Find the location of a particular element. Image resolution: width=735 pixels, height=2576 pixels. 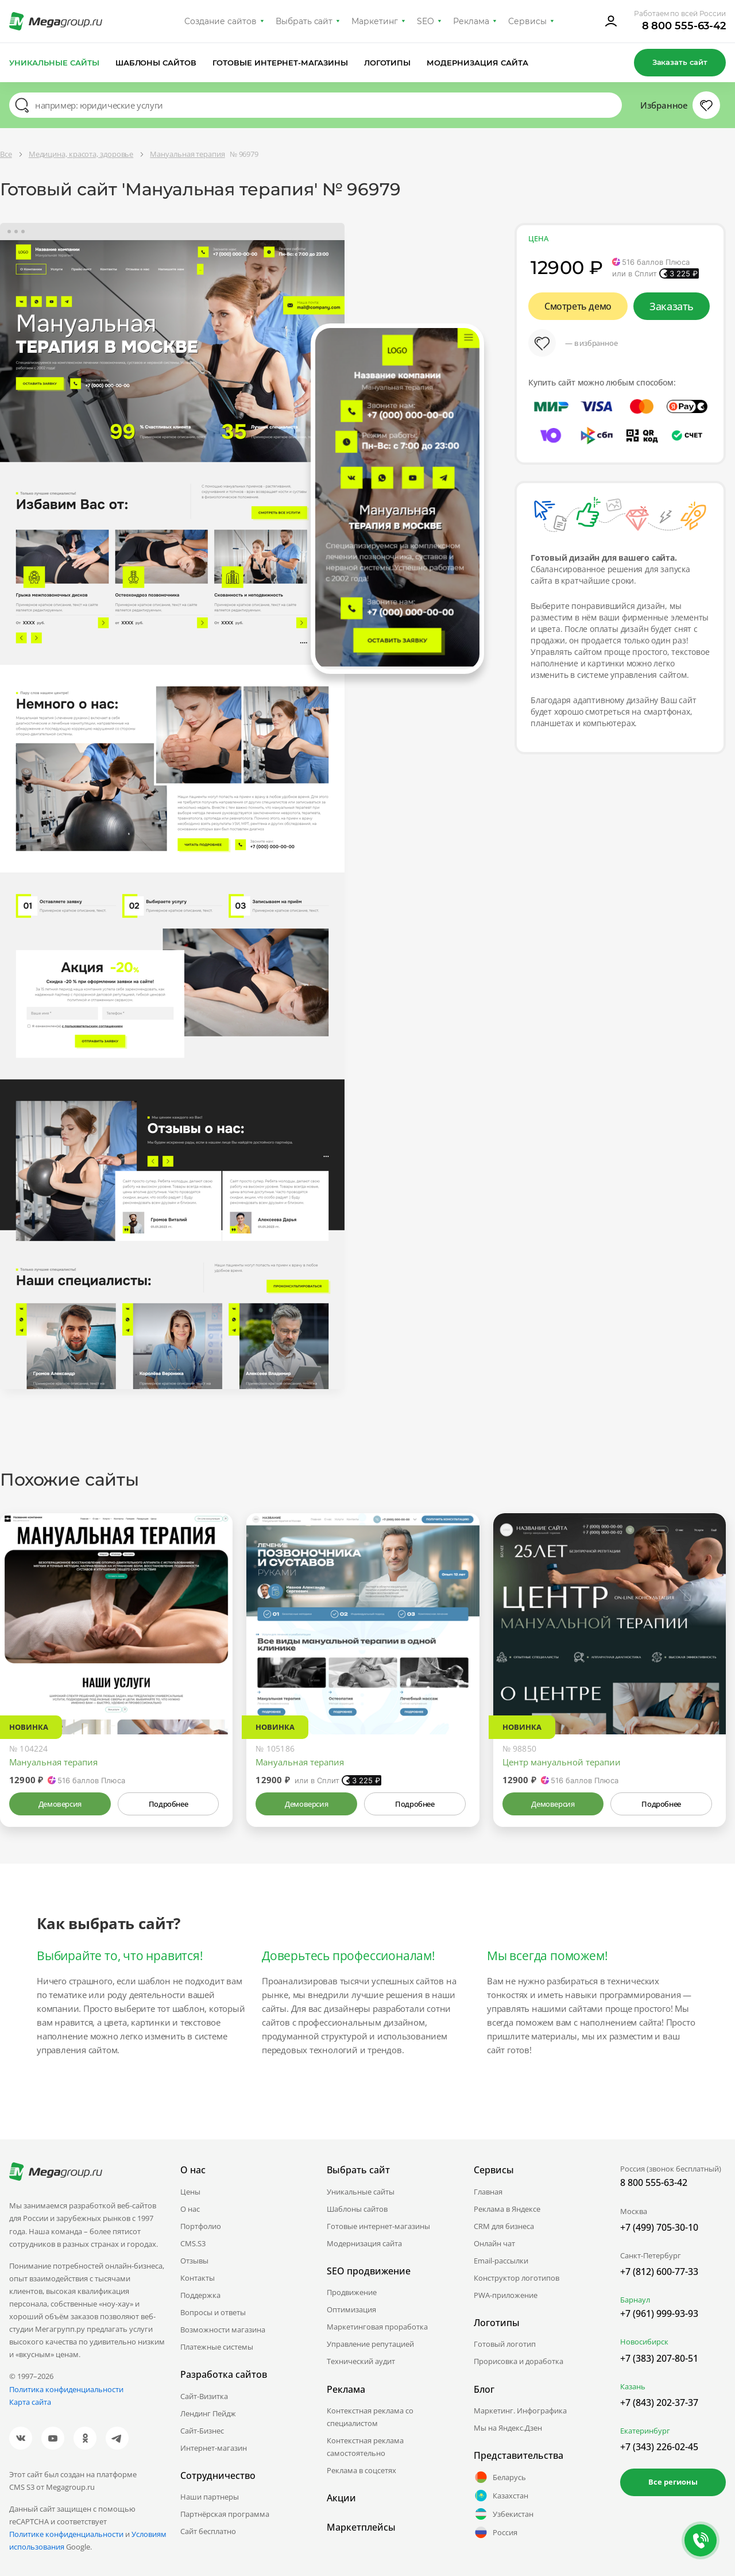

Демоверсия is located at coordinates (60, 1804).